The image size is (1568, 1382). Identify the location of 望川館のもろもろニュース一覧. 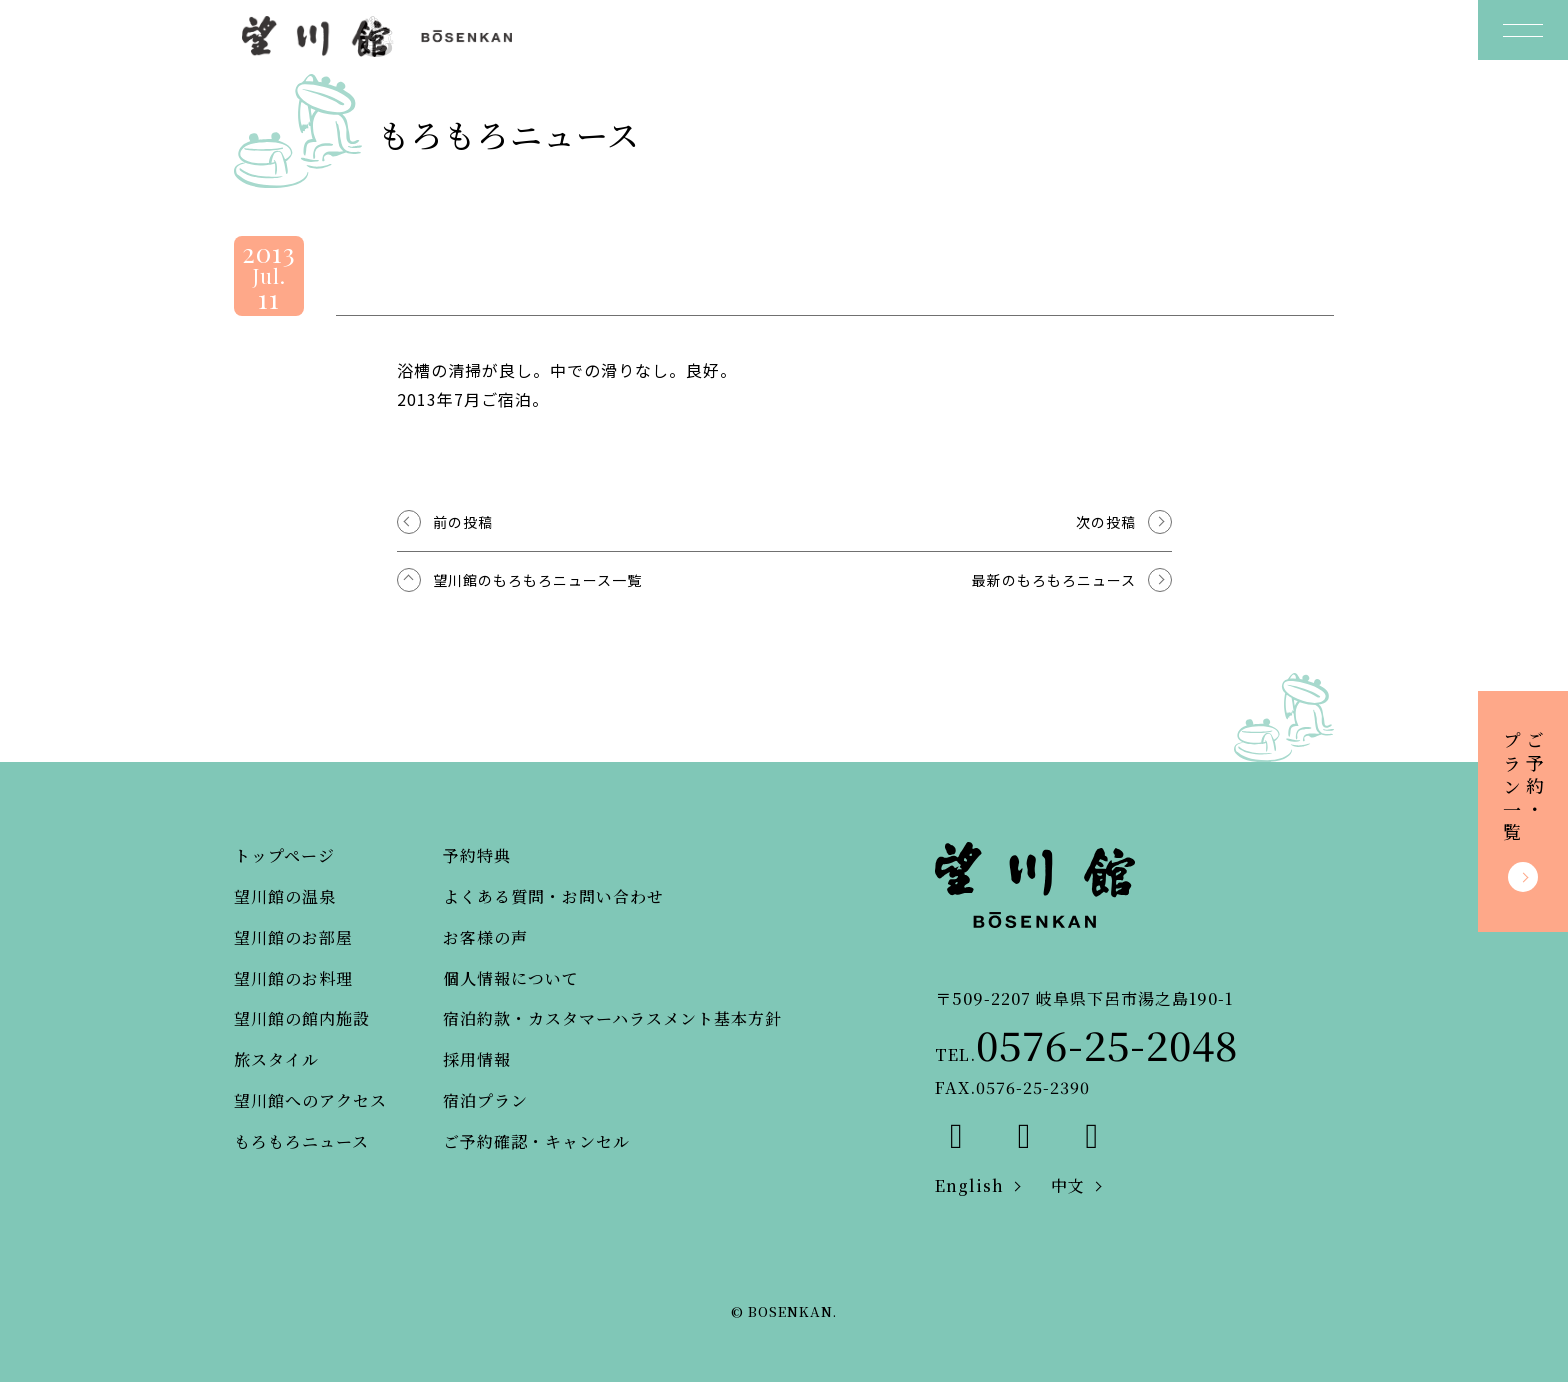
(537, 580).